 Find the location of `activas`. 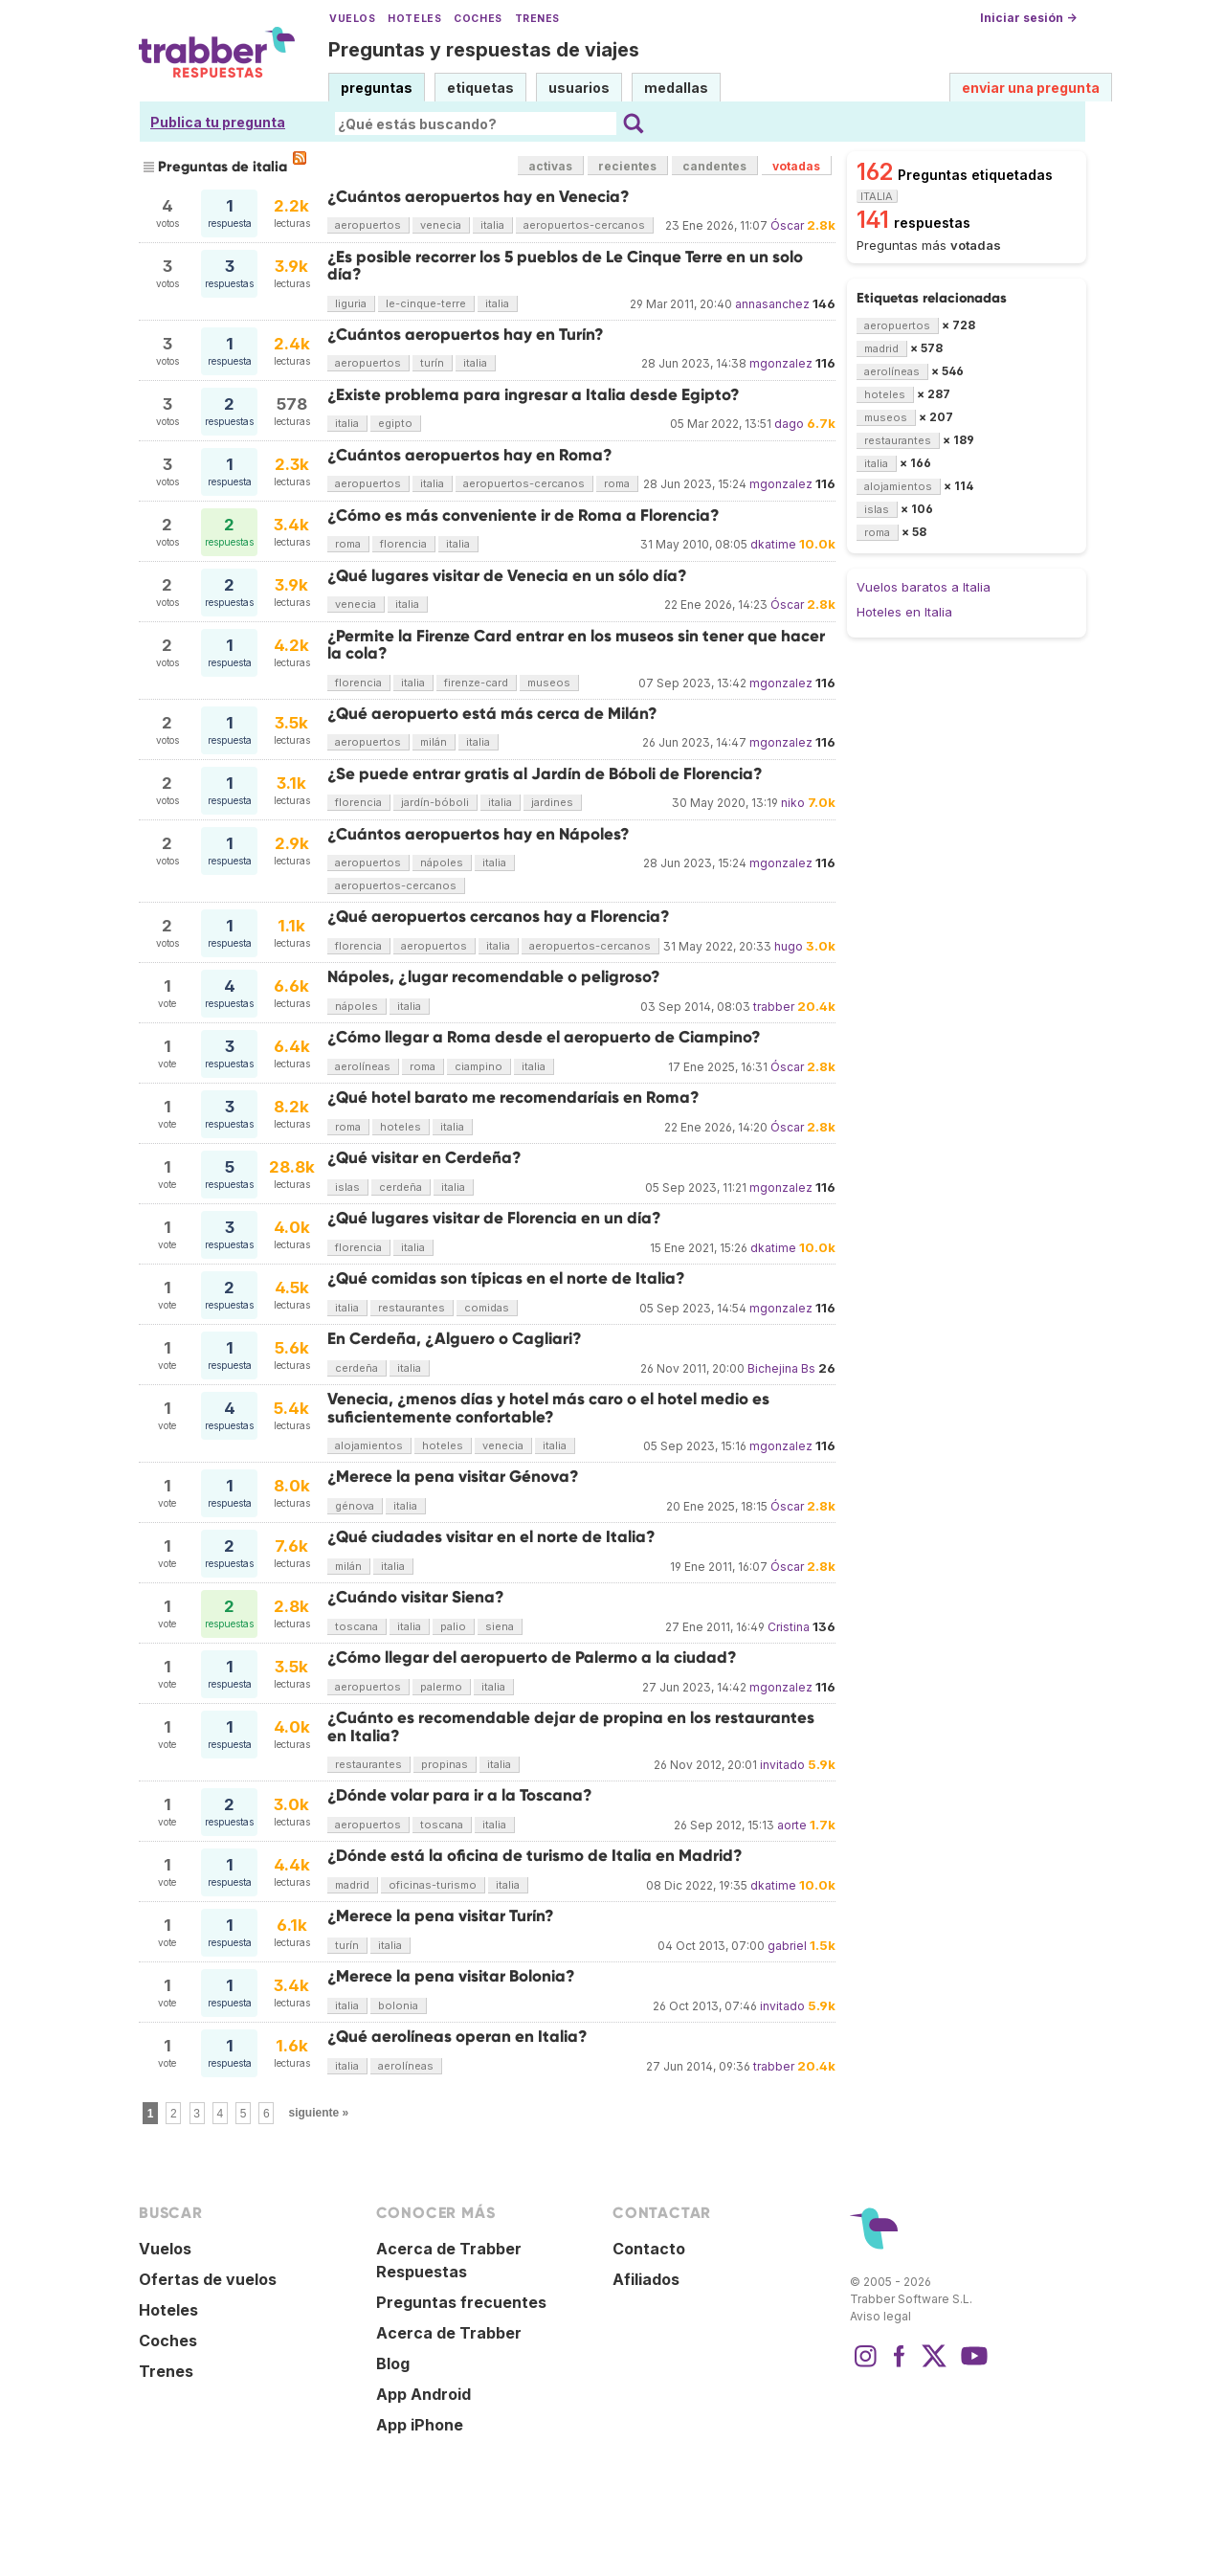

activas is located at coordinates (550, 166).